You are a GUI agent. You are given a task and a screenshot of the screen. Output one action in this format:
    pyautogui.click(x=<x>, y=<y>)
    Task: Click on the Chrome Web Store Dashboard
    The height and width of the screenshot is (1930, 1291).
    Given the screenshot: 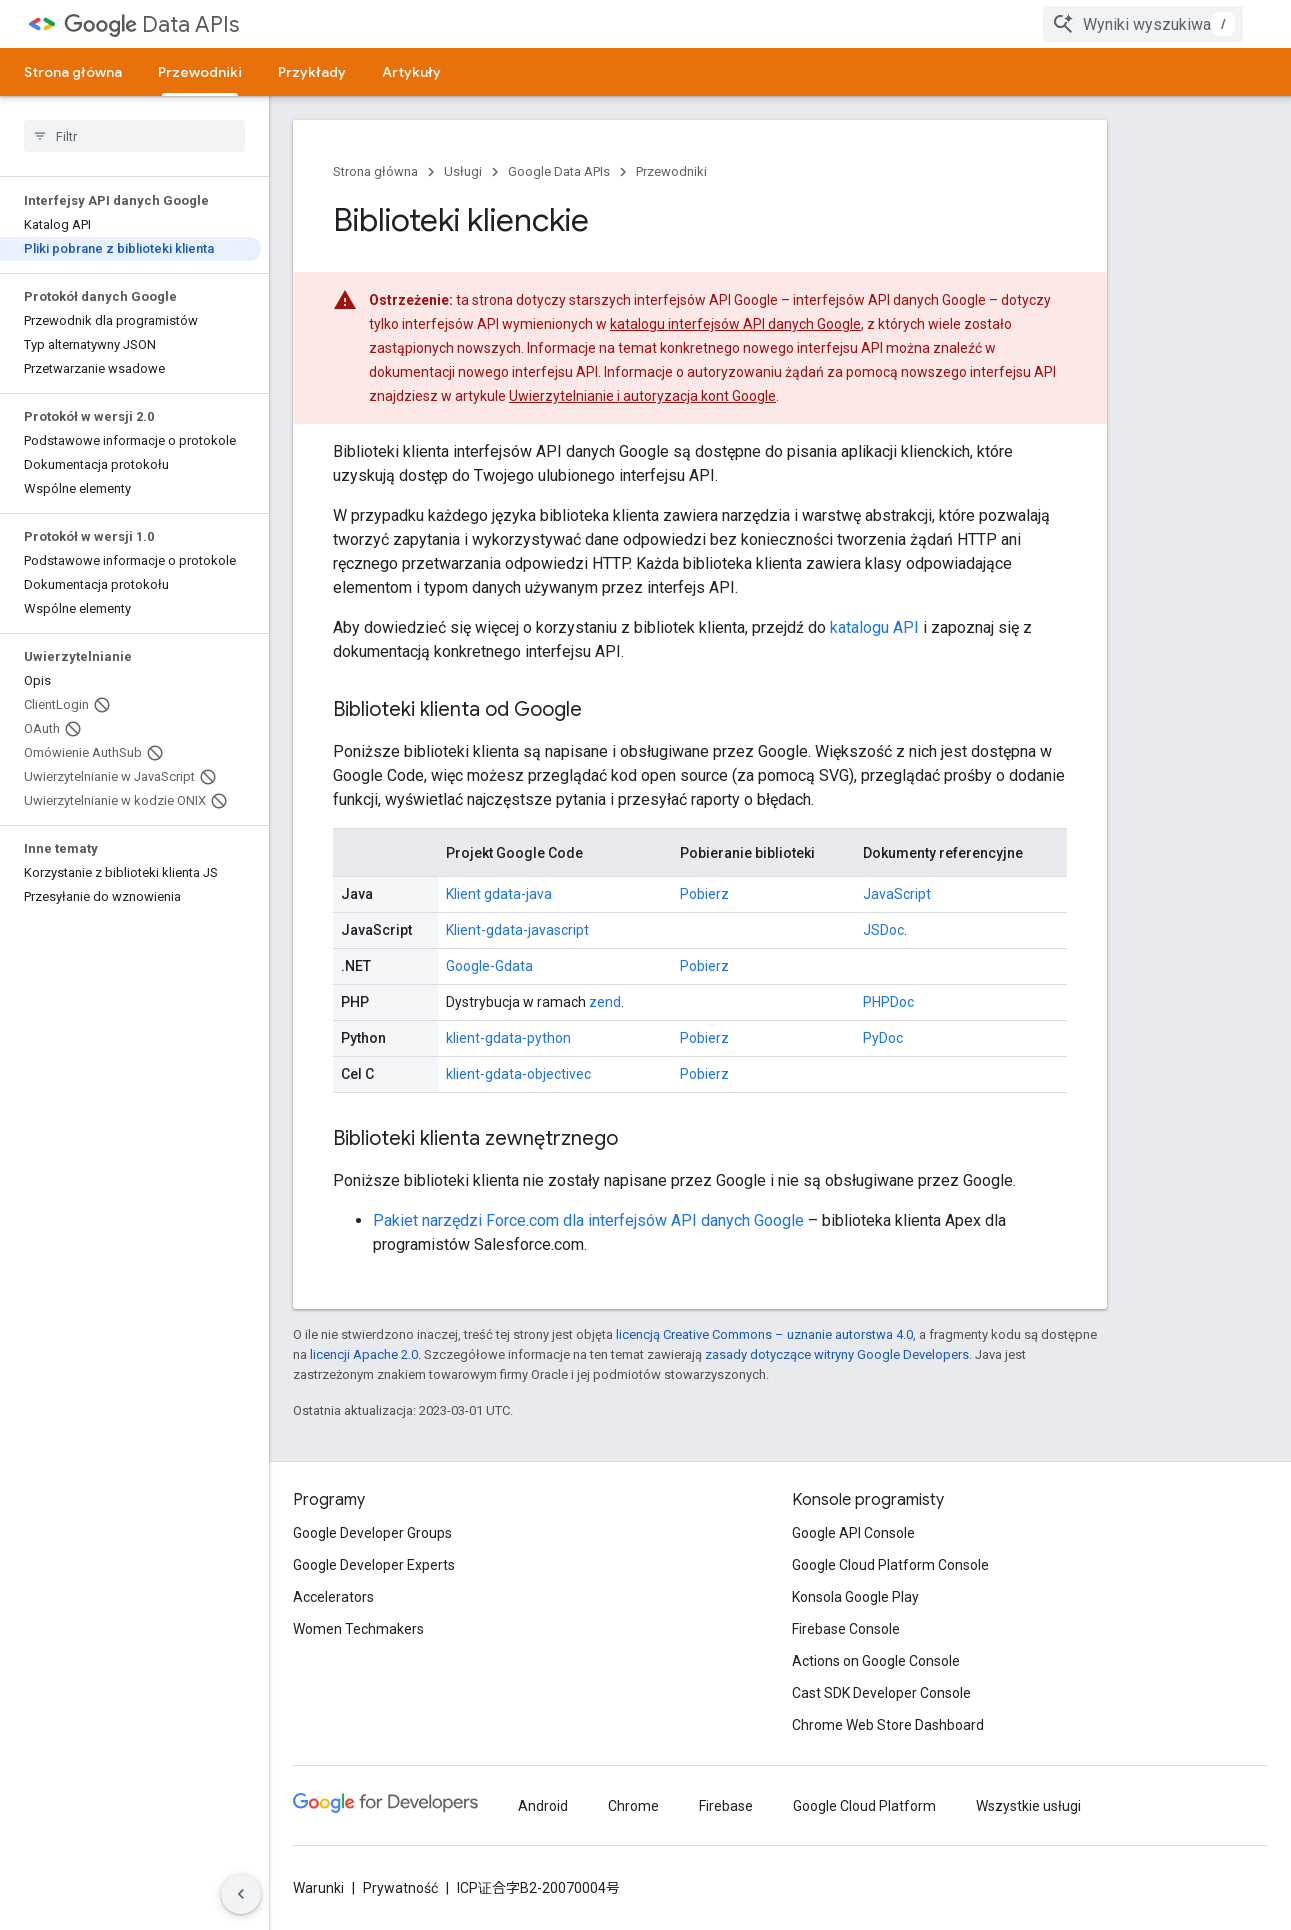 What is the action you would take?
    pyautogui.click(x=888, y=1725)
    